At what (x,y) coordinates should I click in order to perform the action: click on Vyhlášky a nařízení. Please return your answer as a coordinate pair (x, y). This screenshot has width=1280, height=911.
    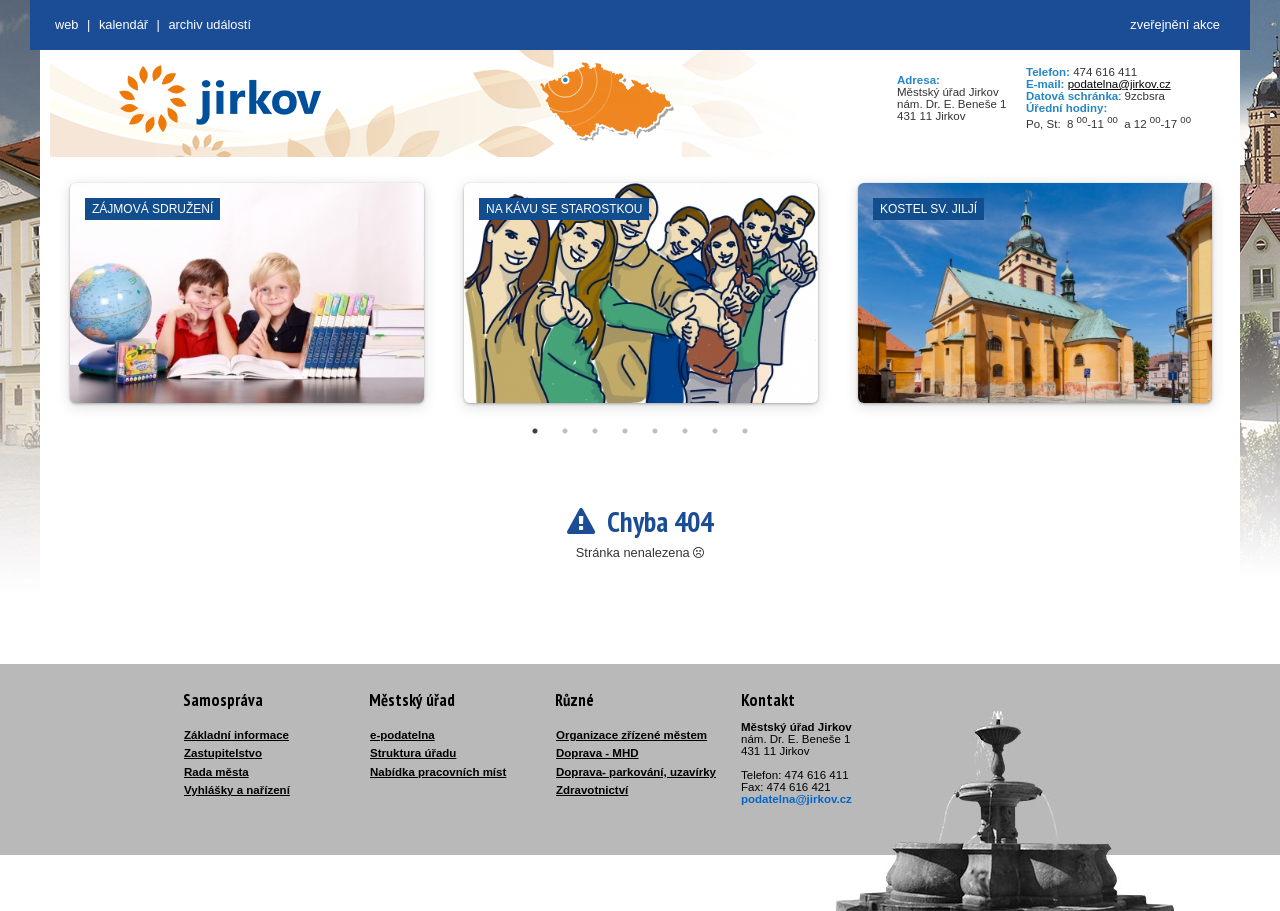
    Looking at the image, I should click on (237, 790).